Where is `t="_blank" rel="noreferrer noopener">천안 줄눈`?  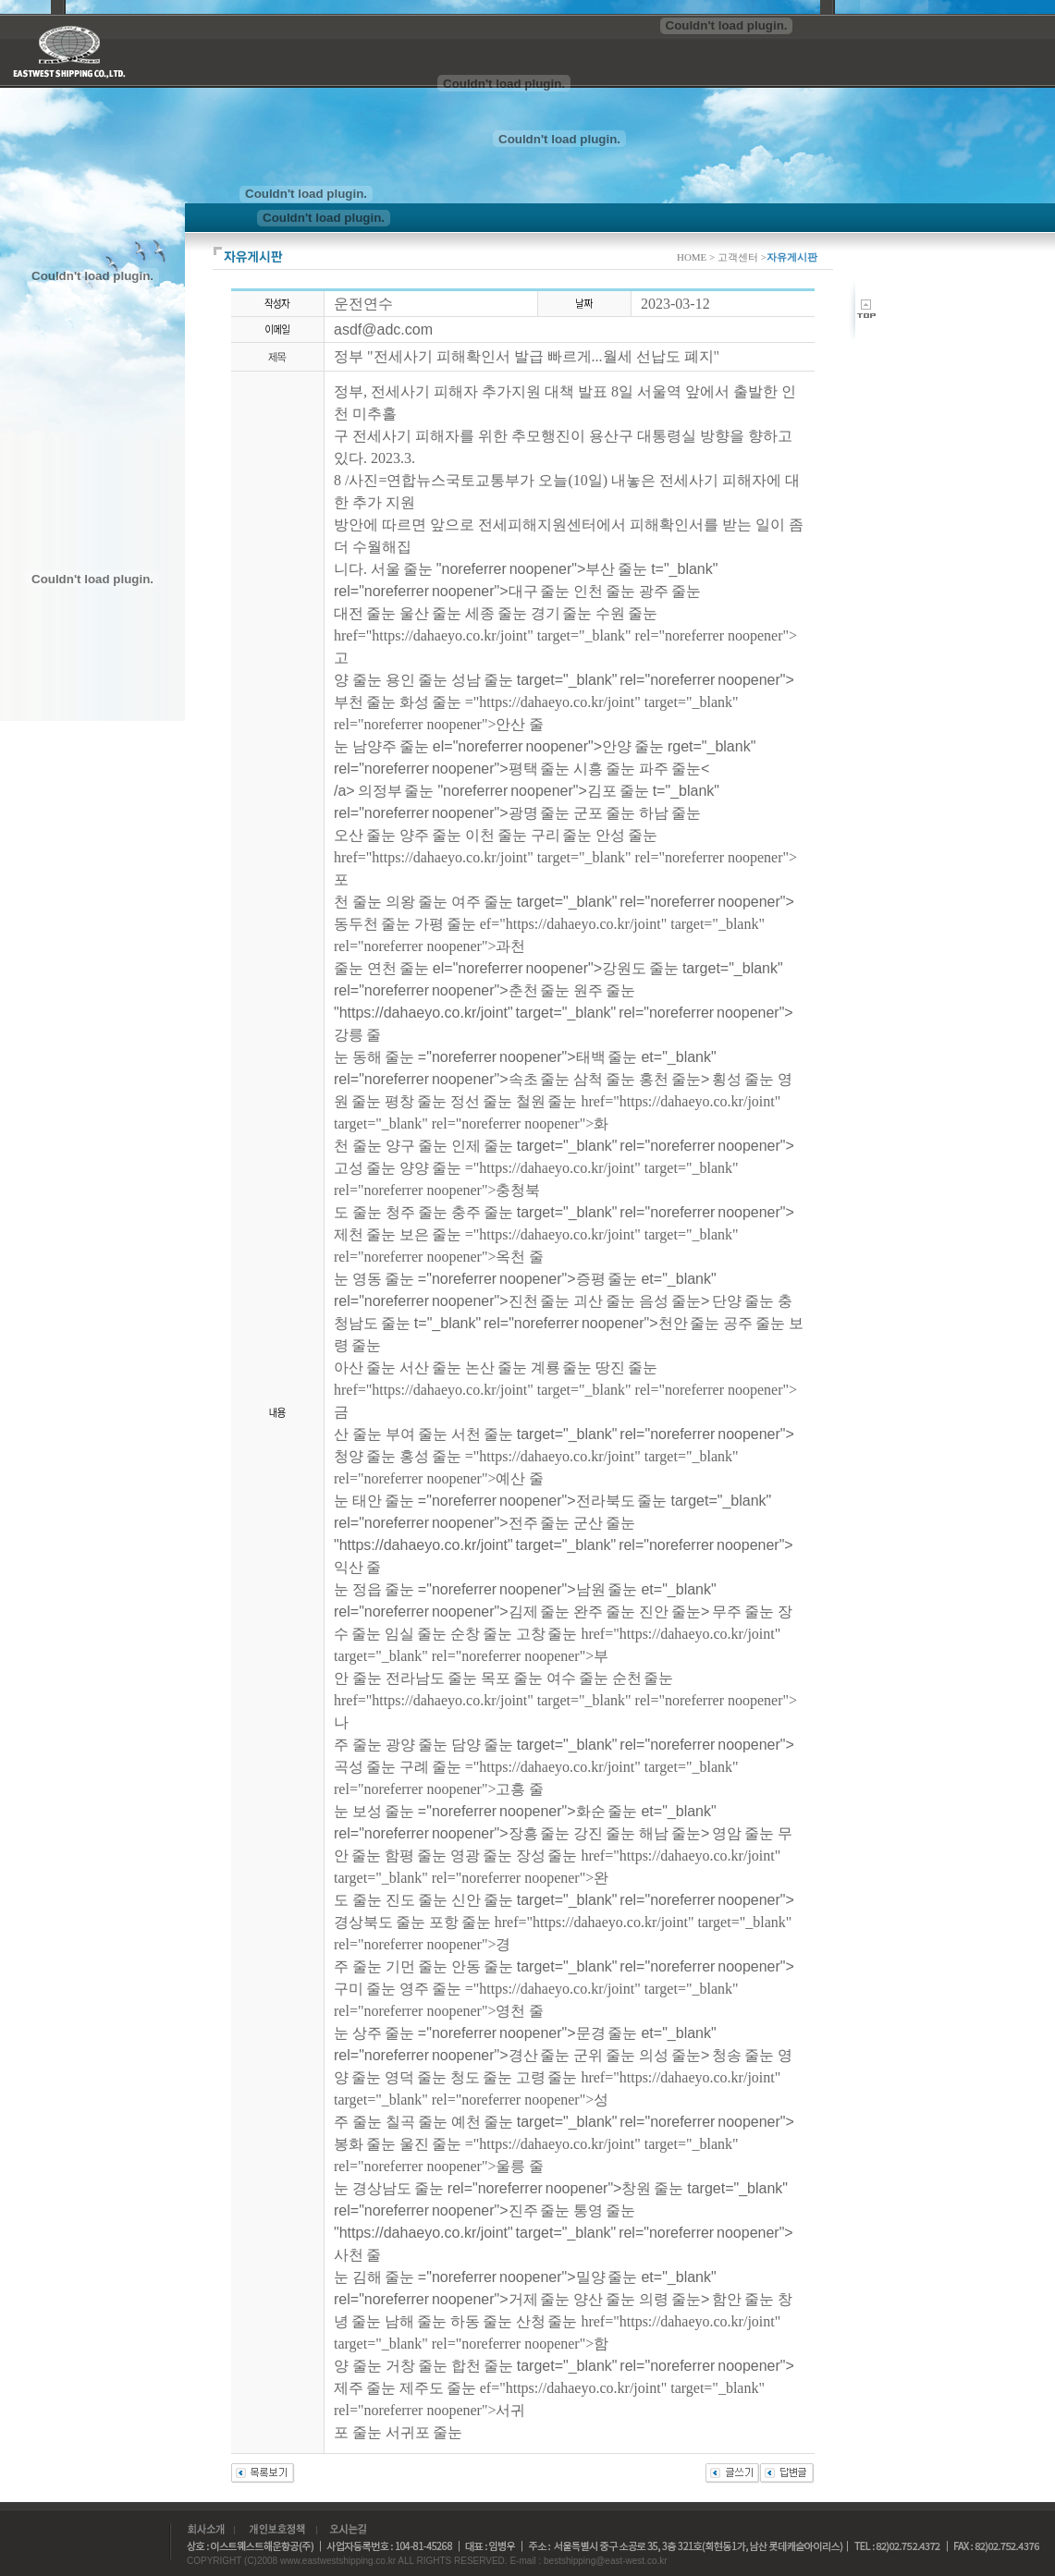 t="_blank" rel="noreferrer noopener">천안 줄눈 is located at coordinates (567, 1323).